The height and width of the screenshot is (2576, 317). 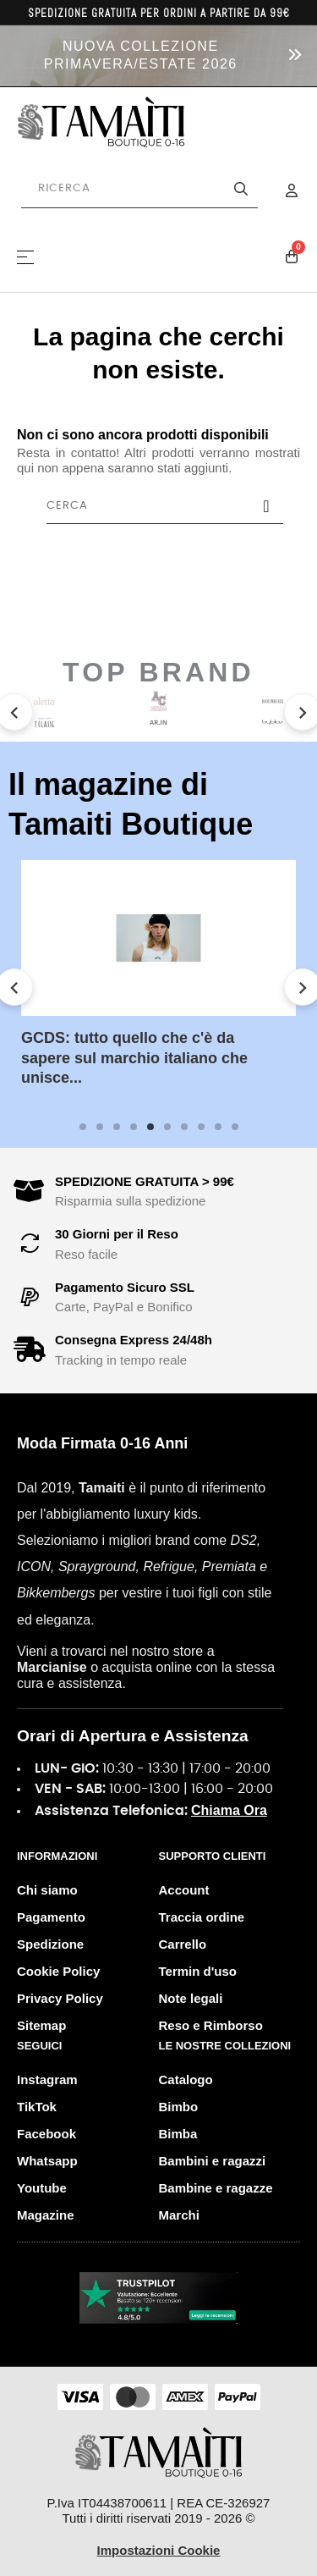 I want to click on 2 [tab], so click(x=99, y=1126).